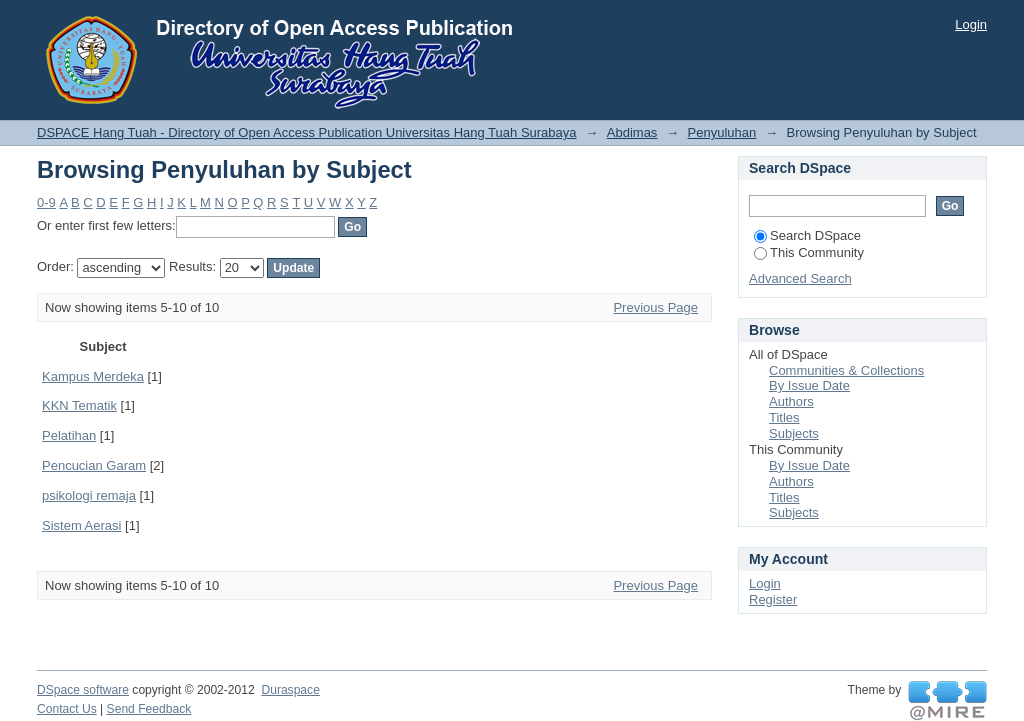 The image size is (1024, 721). What do you see at coordinates (67, 709) in the screenshot?
I see `Contact Us` at bounding box center [67, 709].